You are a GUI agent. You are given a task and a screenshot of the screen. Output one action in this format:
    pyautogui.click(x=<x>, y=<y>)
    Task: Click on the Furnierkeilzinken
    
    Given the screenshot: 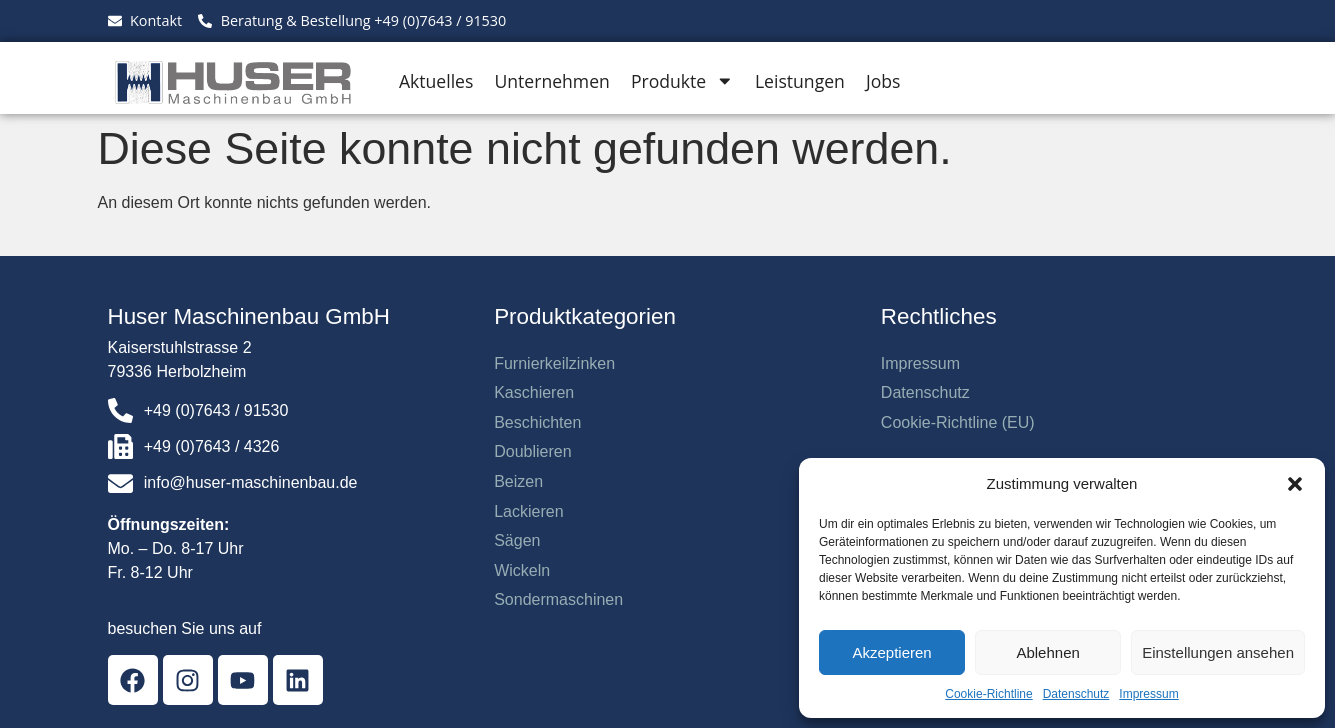 What is the action you would take?
    pyautogui.click(x=554, y=363)
    